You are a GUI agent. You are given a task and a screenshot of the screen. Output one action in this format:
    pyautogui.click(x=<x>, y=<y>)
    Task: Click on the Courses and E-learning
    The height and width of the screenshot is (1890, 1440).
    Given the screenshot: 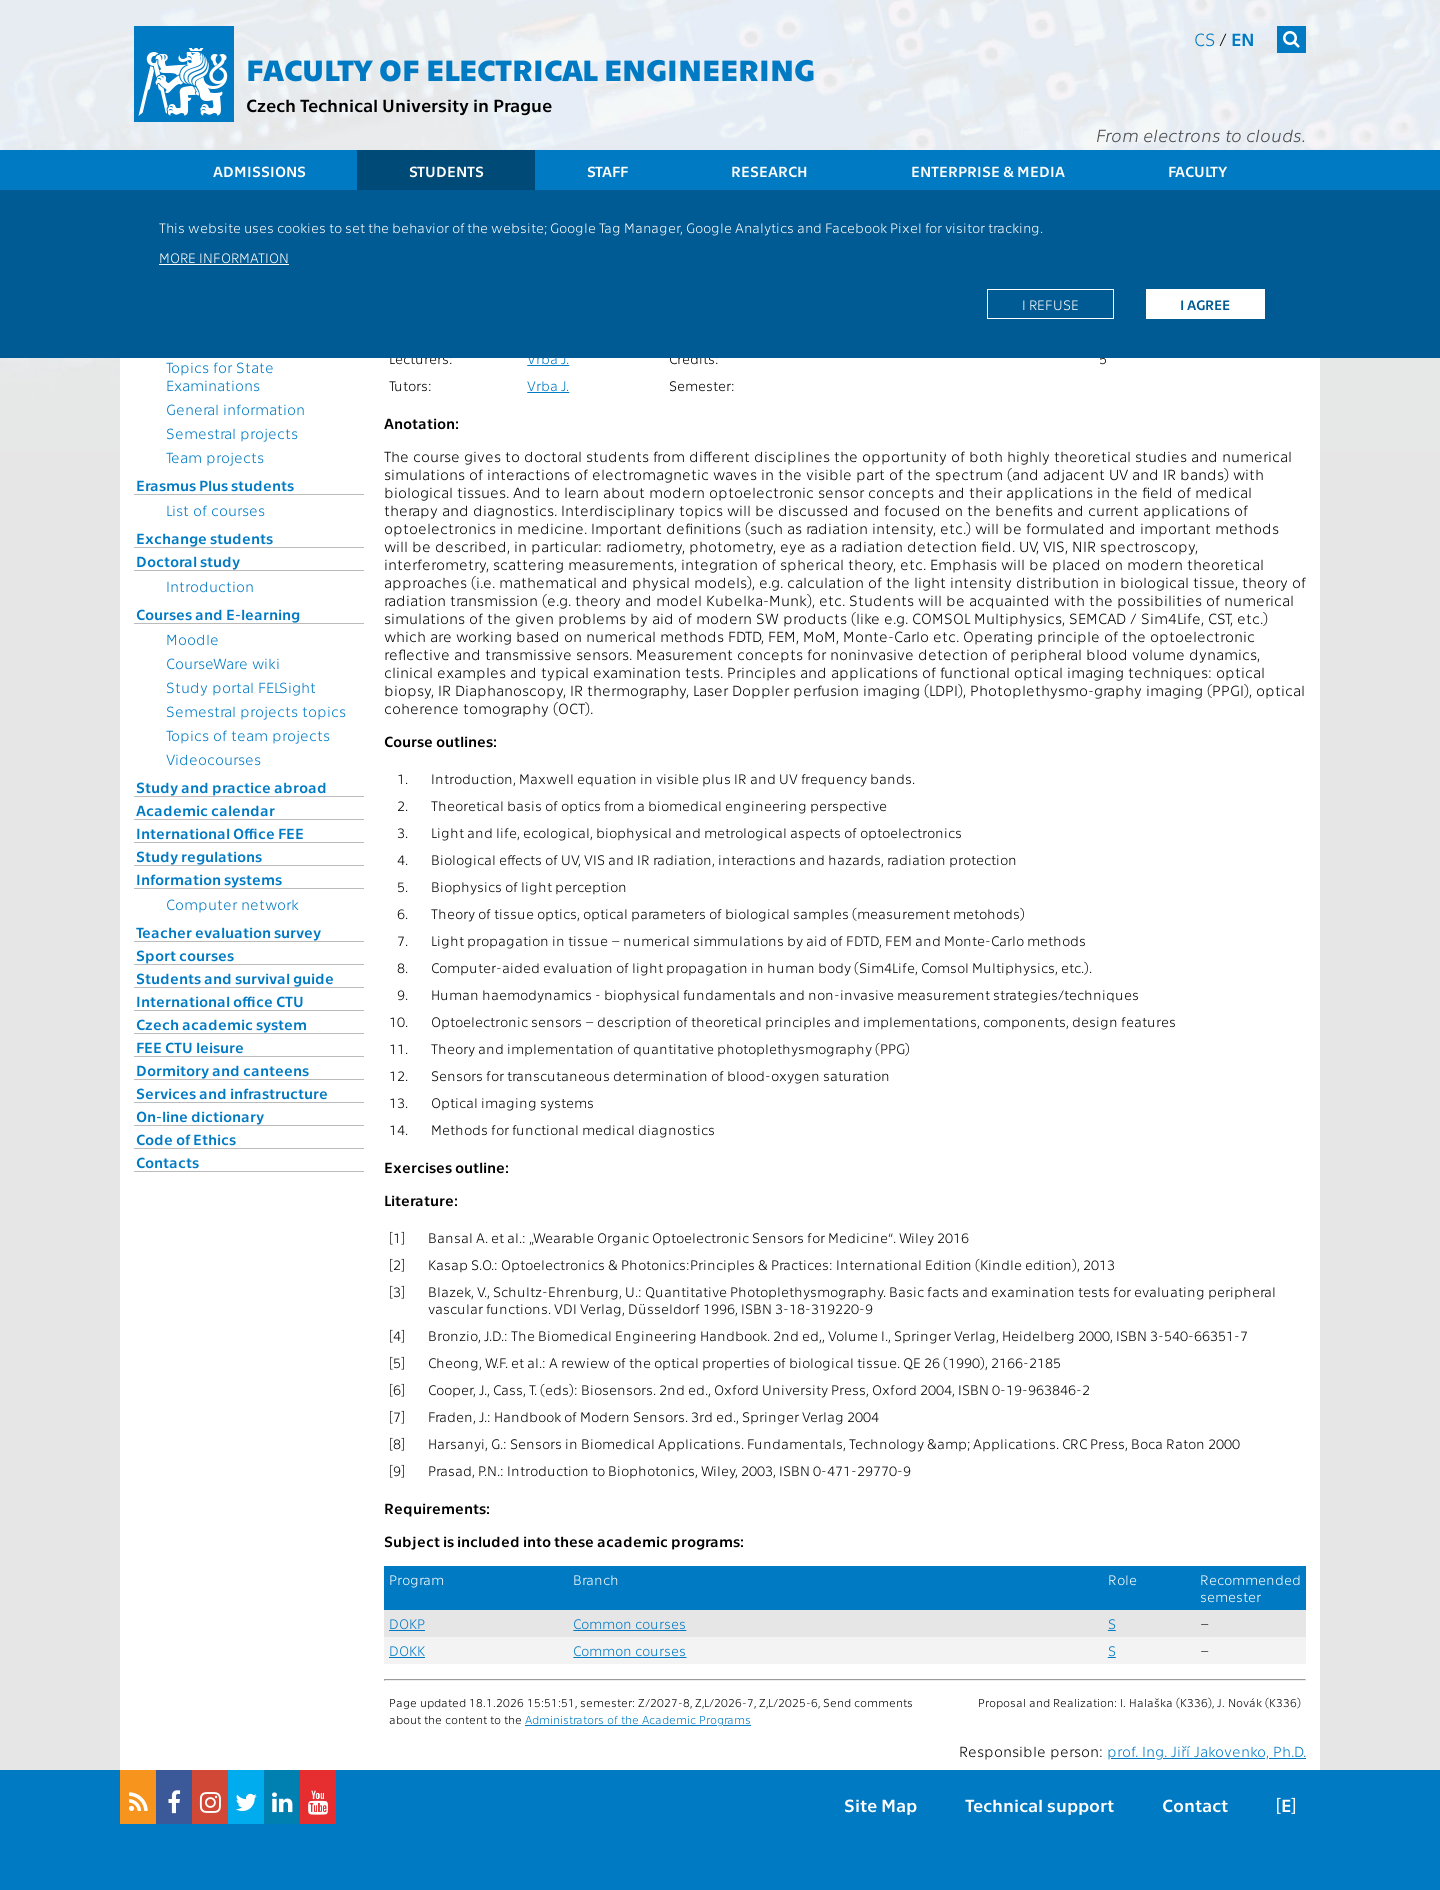 What is the action you would take?
    pyautogui.click(x=218, y=614)
    